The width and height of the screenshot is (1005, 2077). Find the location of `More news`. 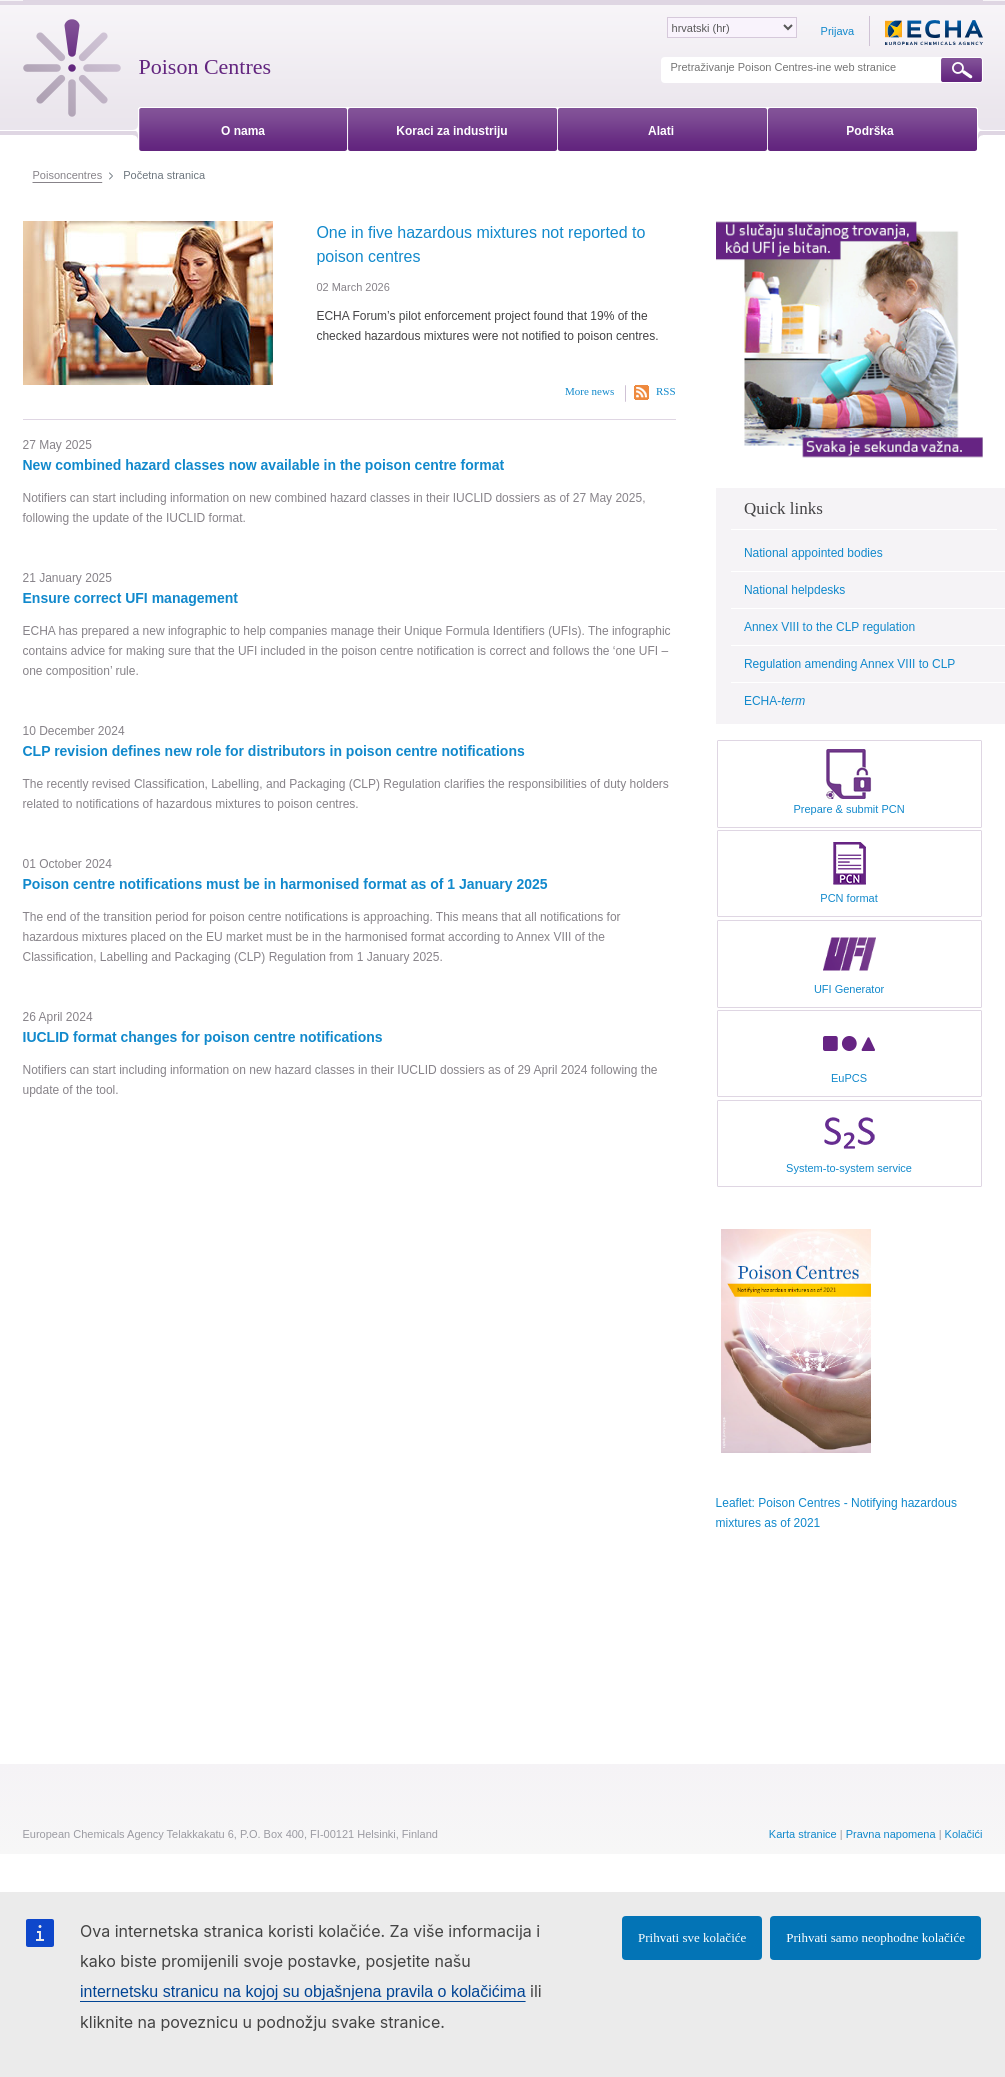

More news is located at coordinates (589, 391).